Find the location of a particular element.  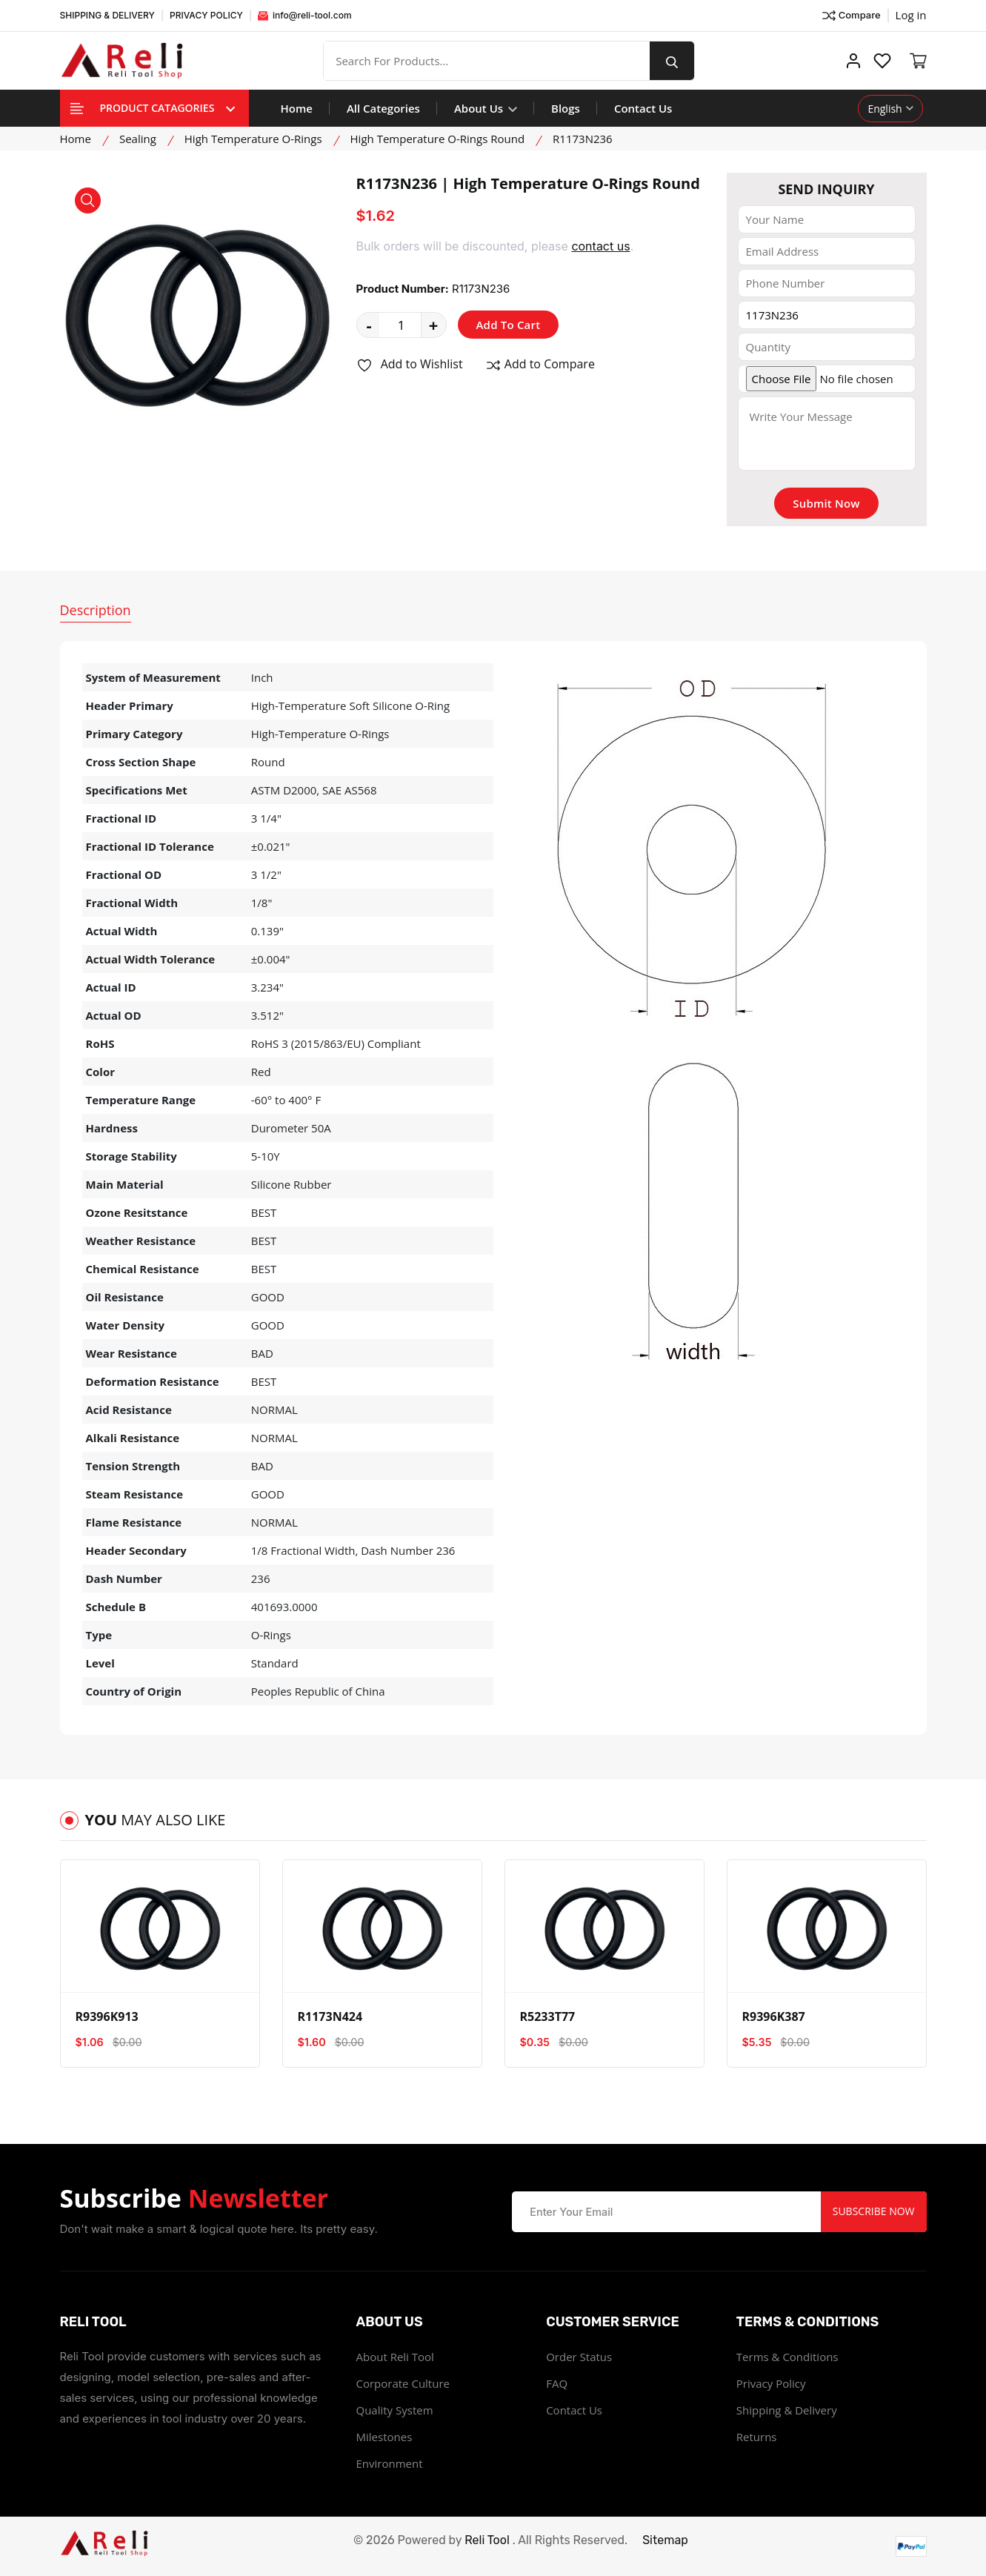

R5233T77 is located at coordinates (548, 2016).